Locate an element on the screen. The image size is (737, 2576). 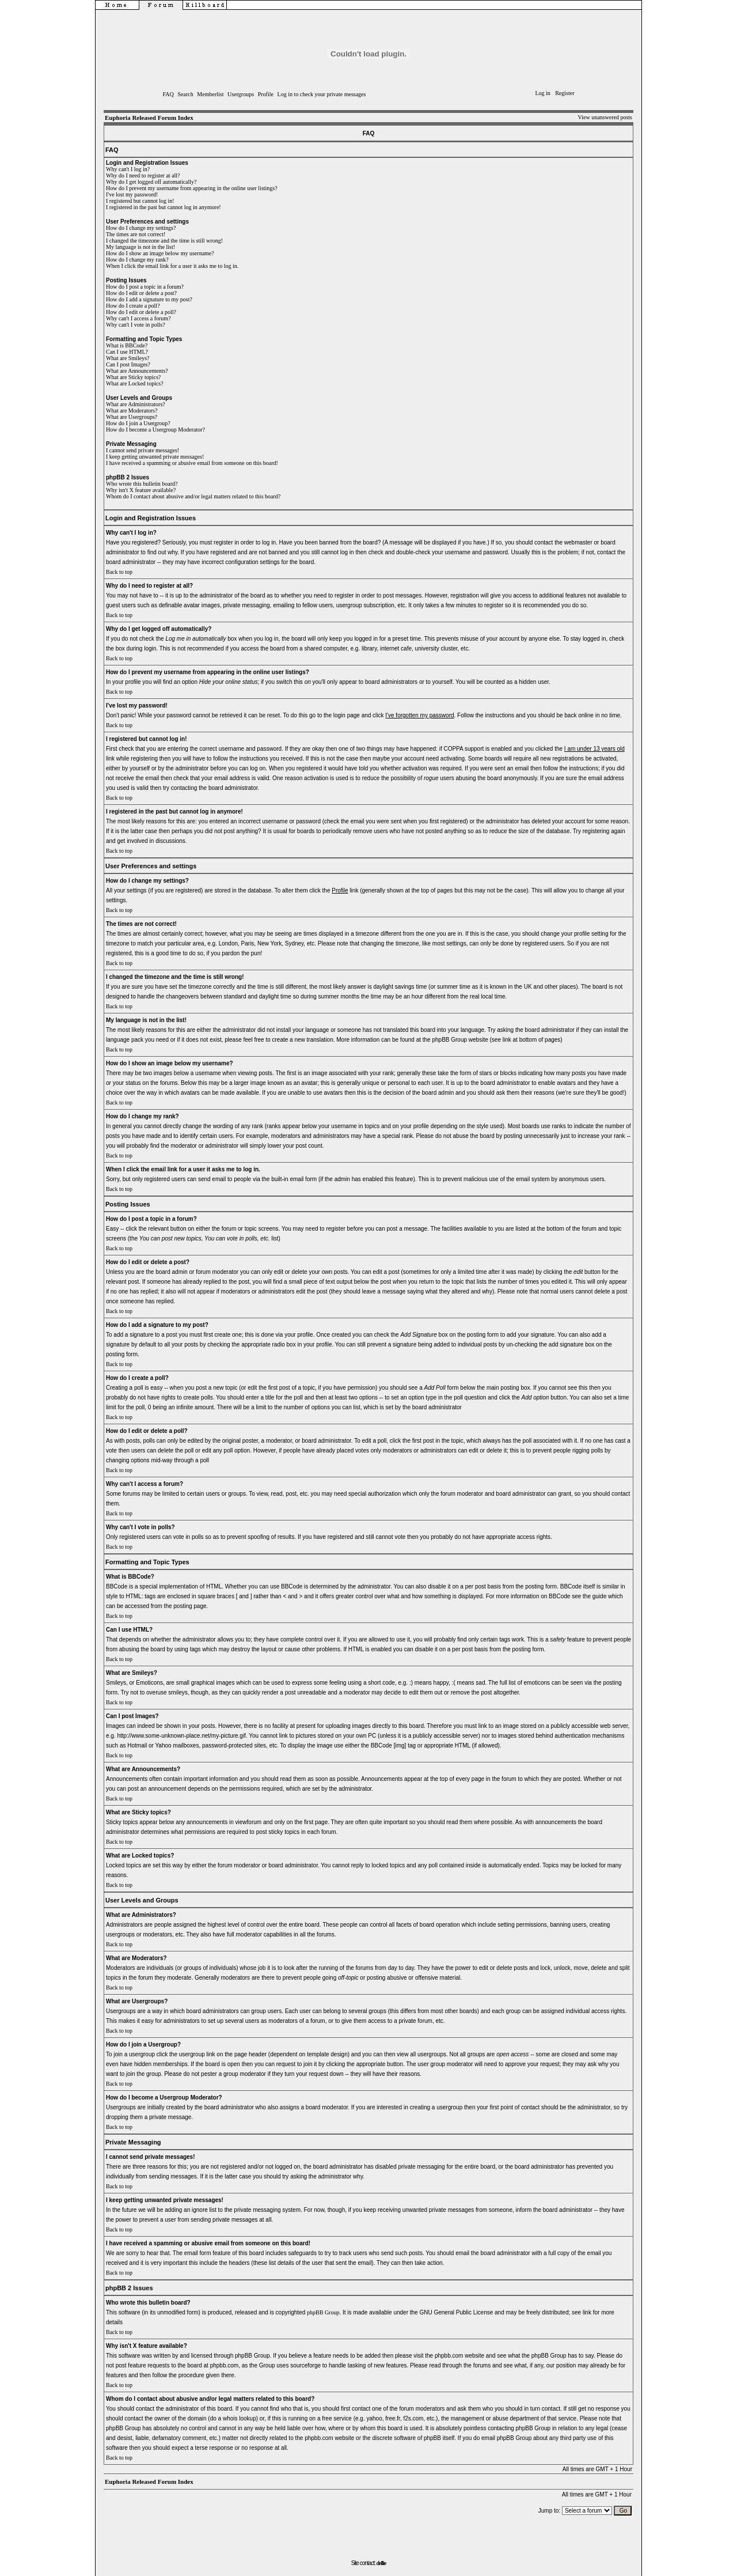
Usergroups is located at coordinates (240, 94).